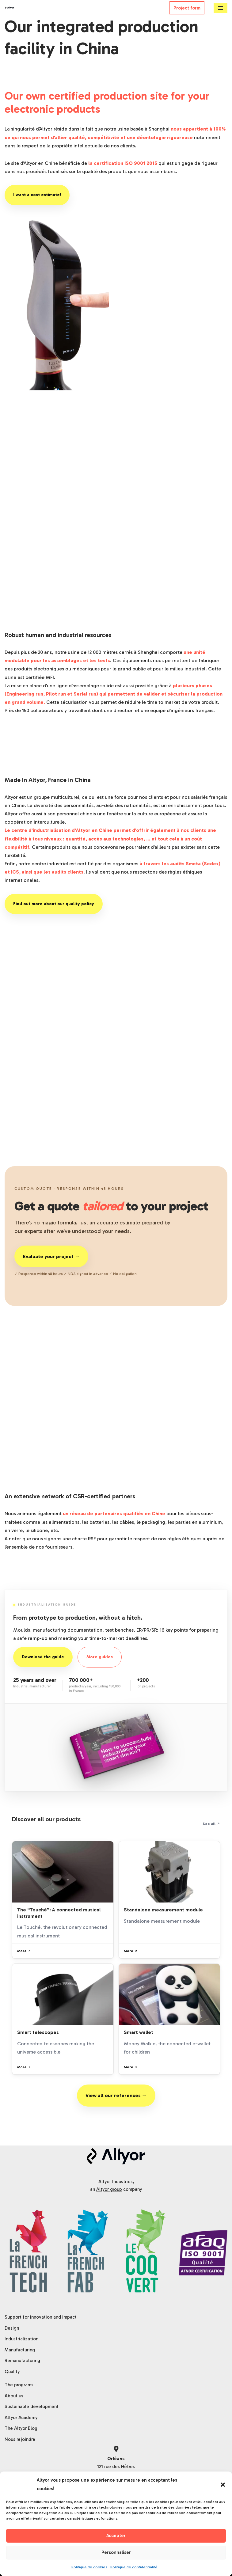 The image size is (232, 2576). Describe the element at coordinates (116, 2095) in the screenshot. I see `View all our references →` at that location.